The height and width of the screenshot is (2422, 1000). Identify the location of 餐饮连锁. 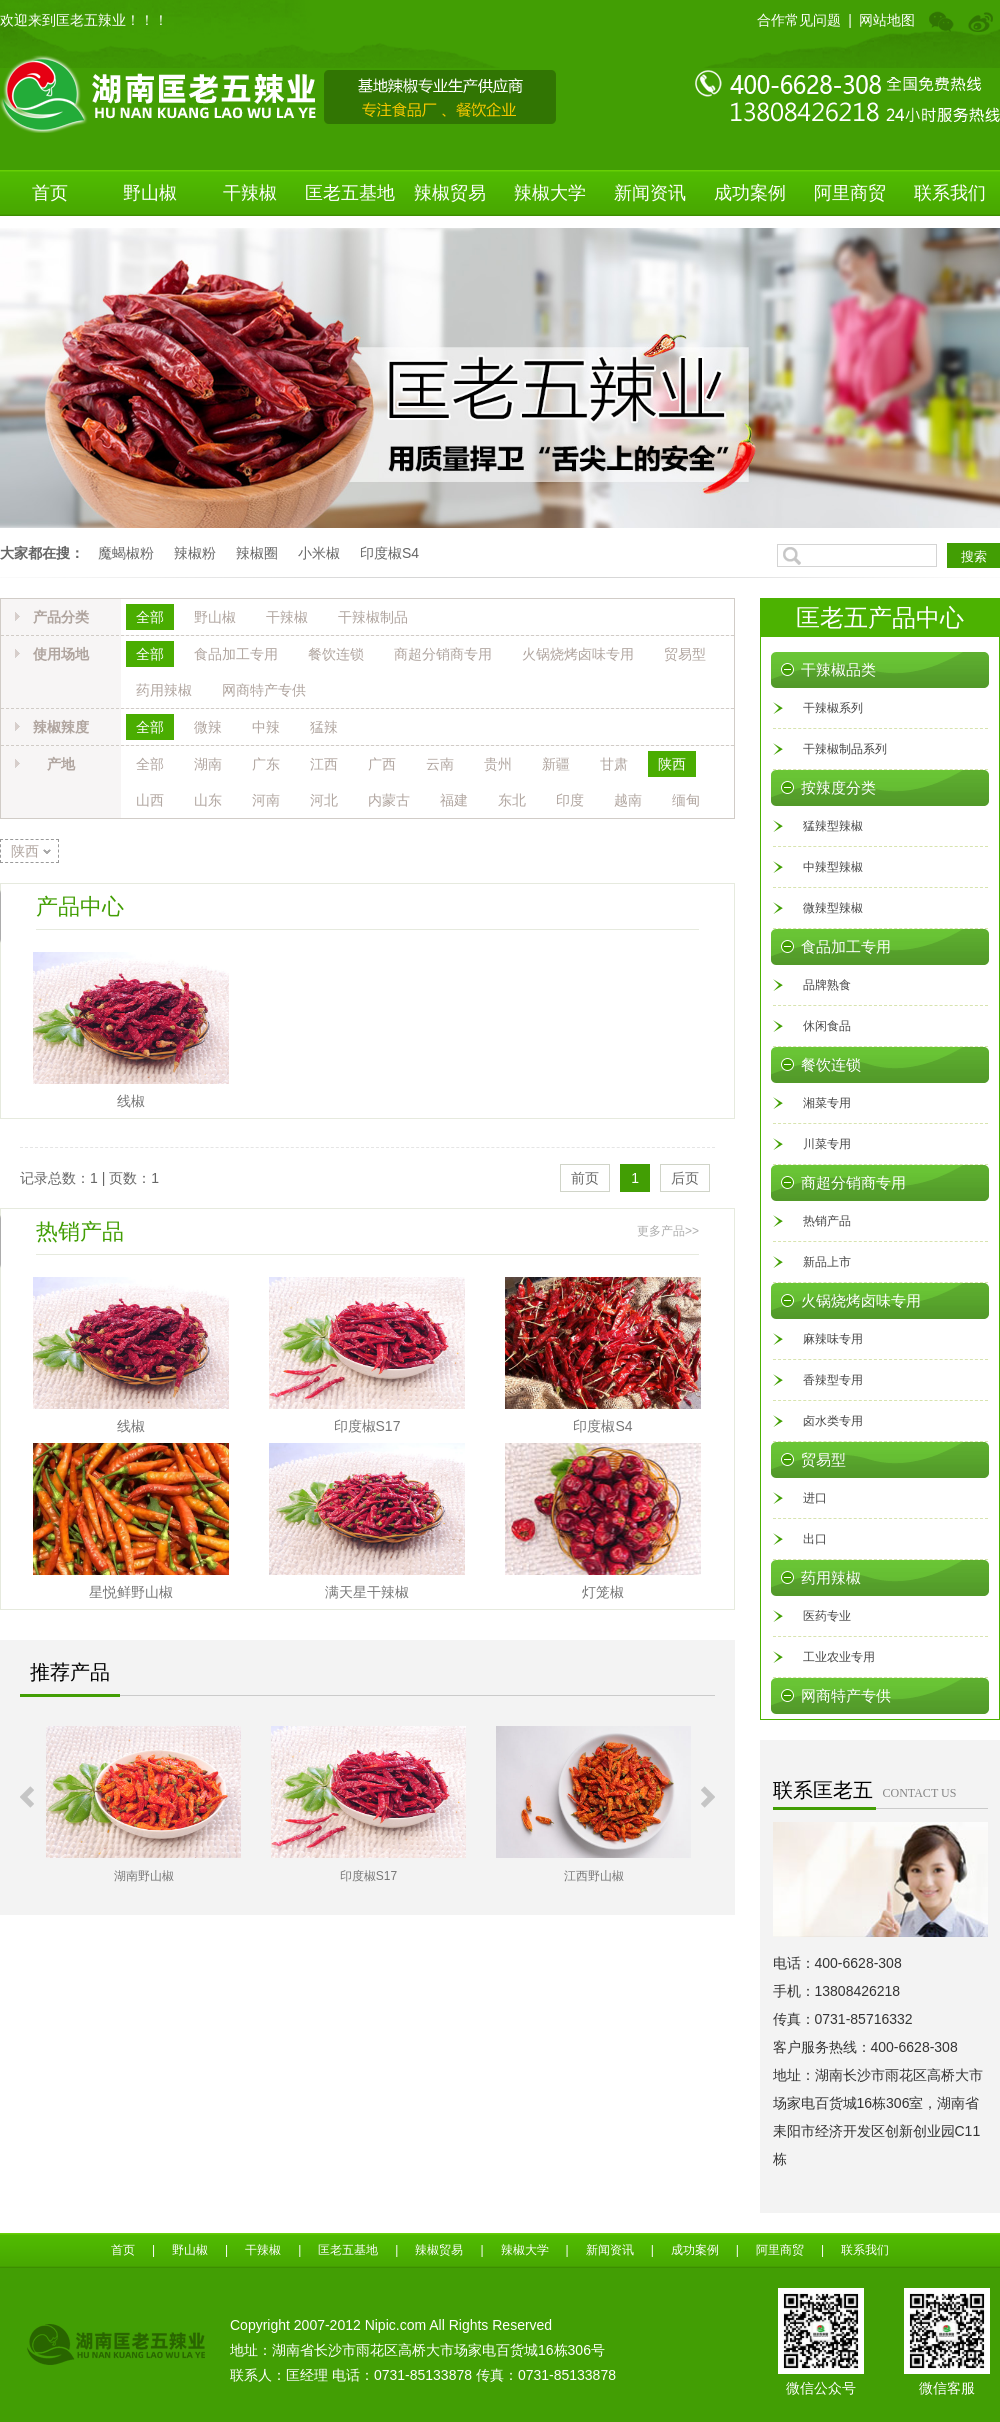
(336, 654).